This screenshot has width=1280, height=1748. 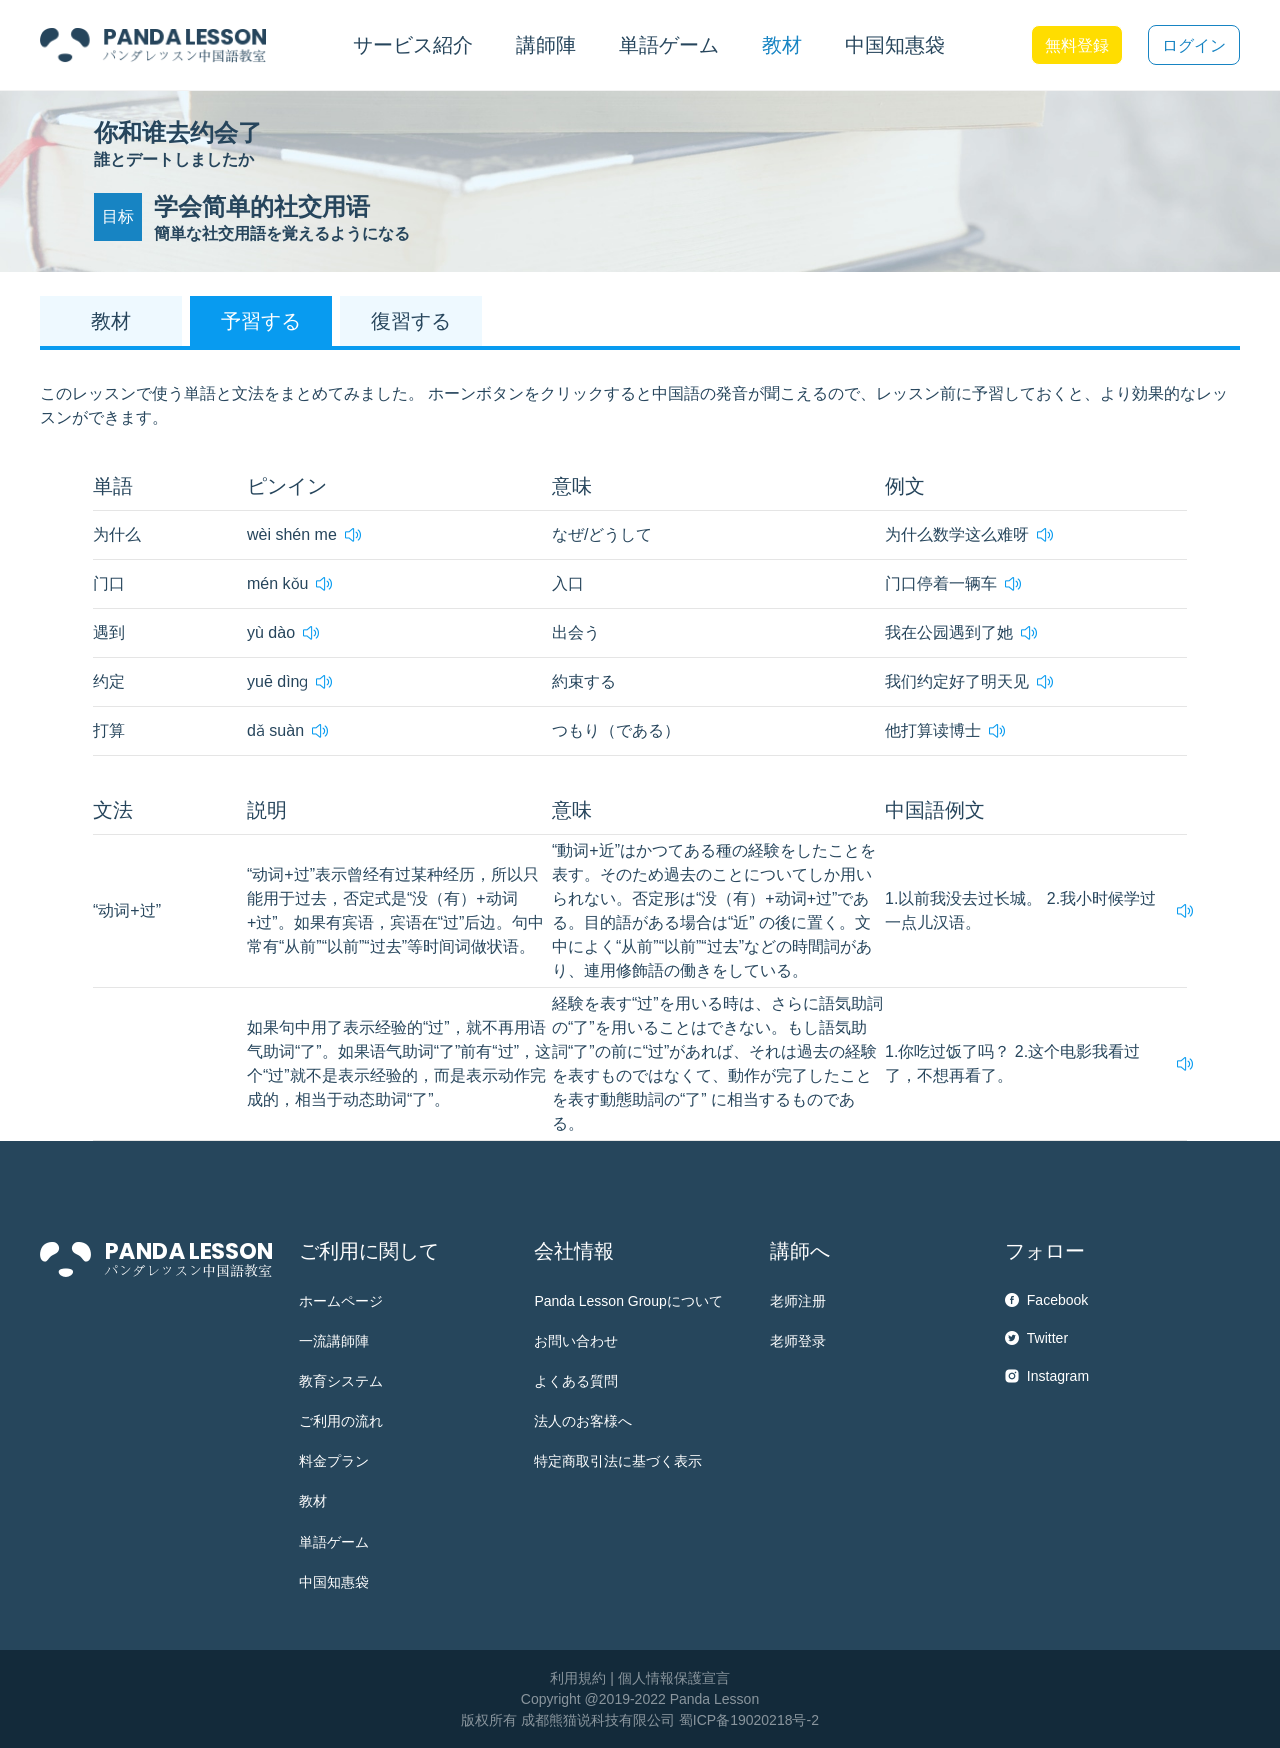 What do you see at coordinates (578, 1678) in the screenshot?
I see `利用規約` at bounding box center [578, 1678].